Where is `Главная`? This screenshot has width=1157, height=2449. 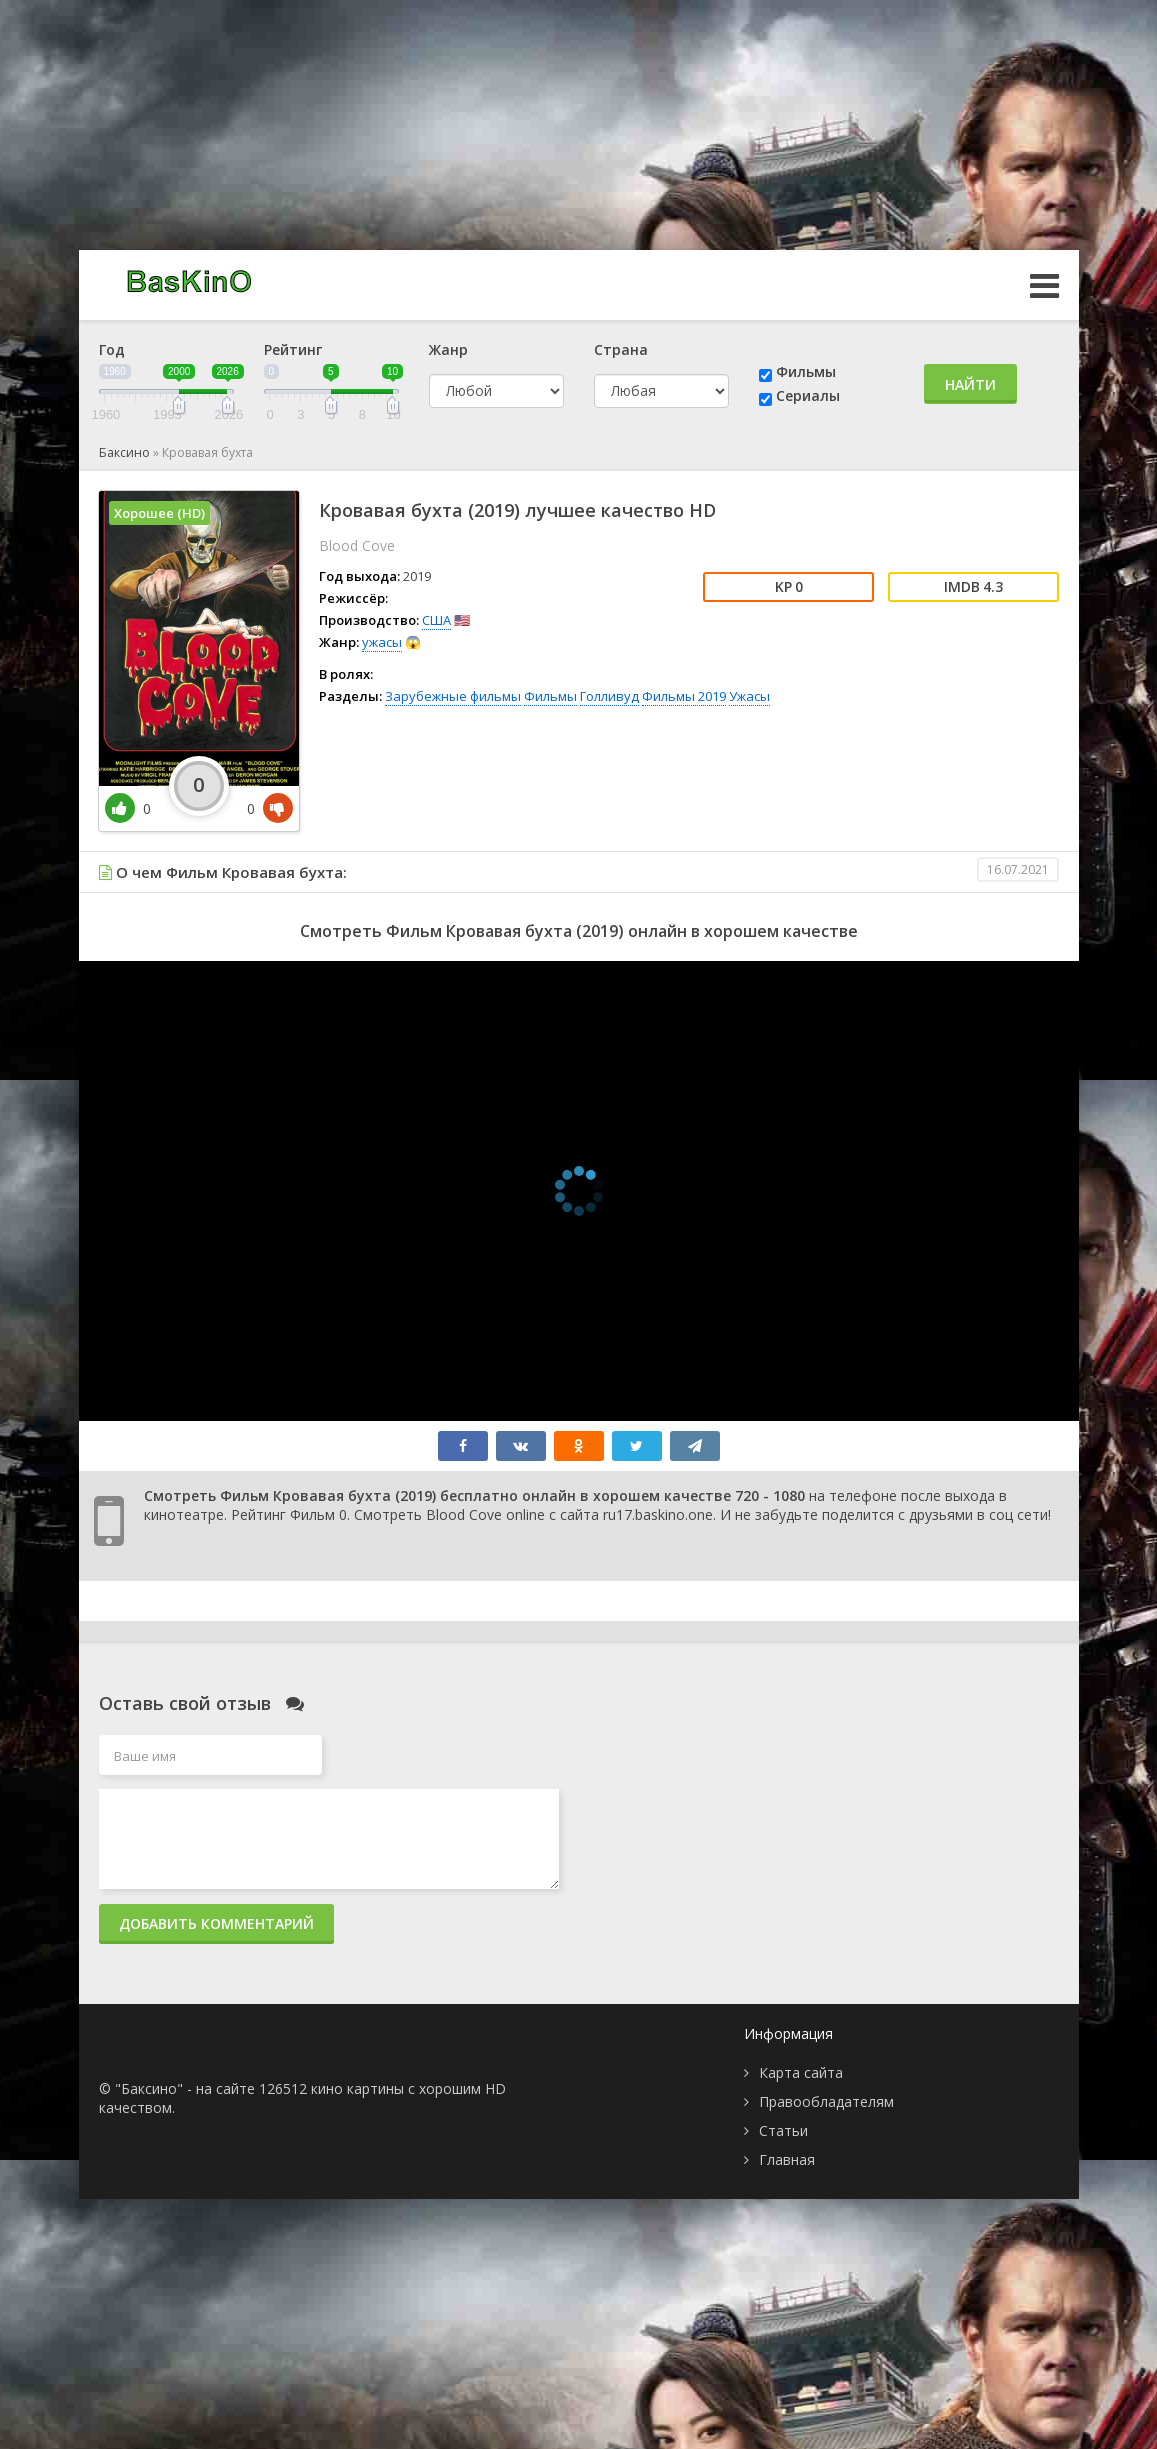
Главная is located at coordinates (787, 2159).